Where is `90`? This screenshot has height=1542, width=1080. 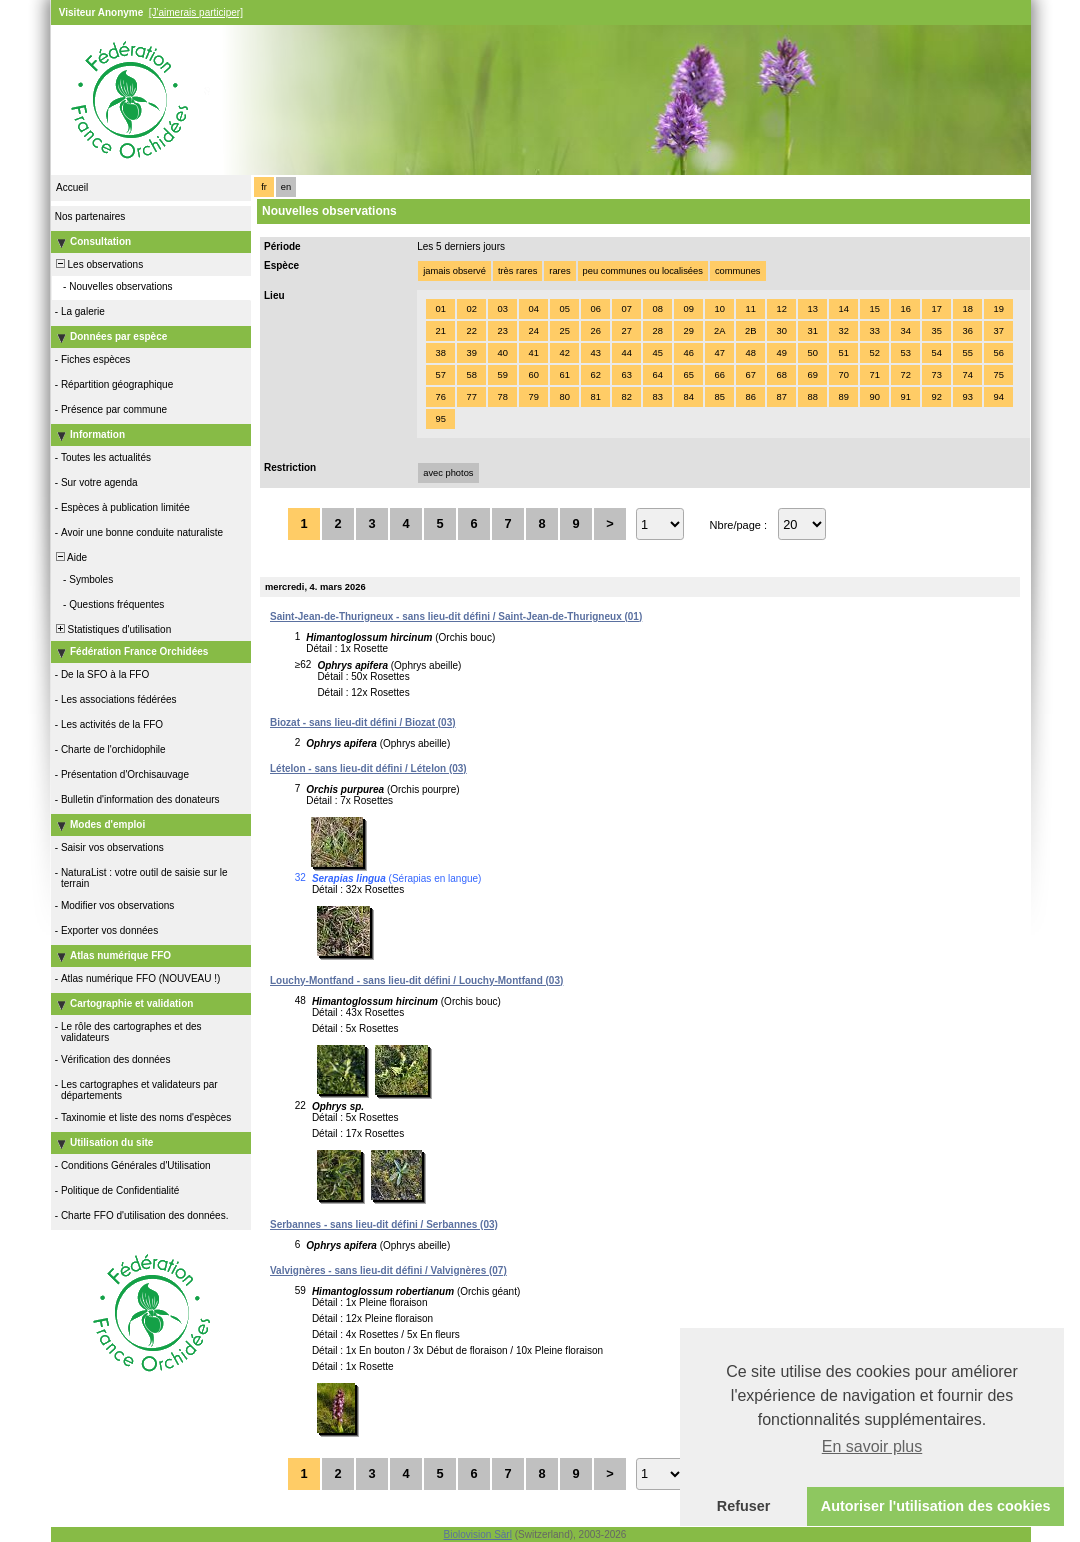 90 is located at coordinates (874, 397).